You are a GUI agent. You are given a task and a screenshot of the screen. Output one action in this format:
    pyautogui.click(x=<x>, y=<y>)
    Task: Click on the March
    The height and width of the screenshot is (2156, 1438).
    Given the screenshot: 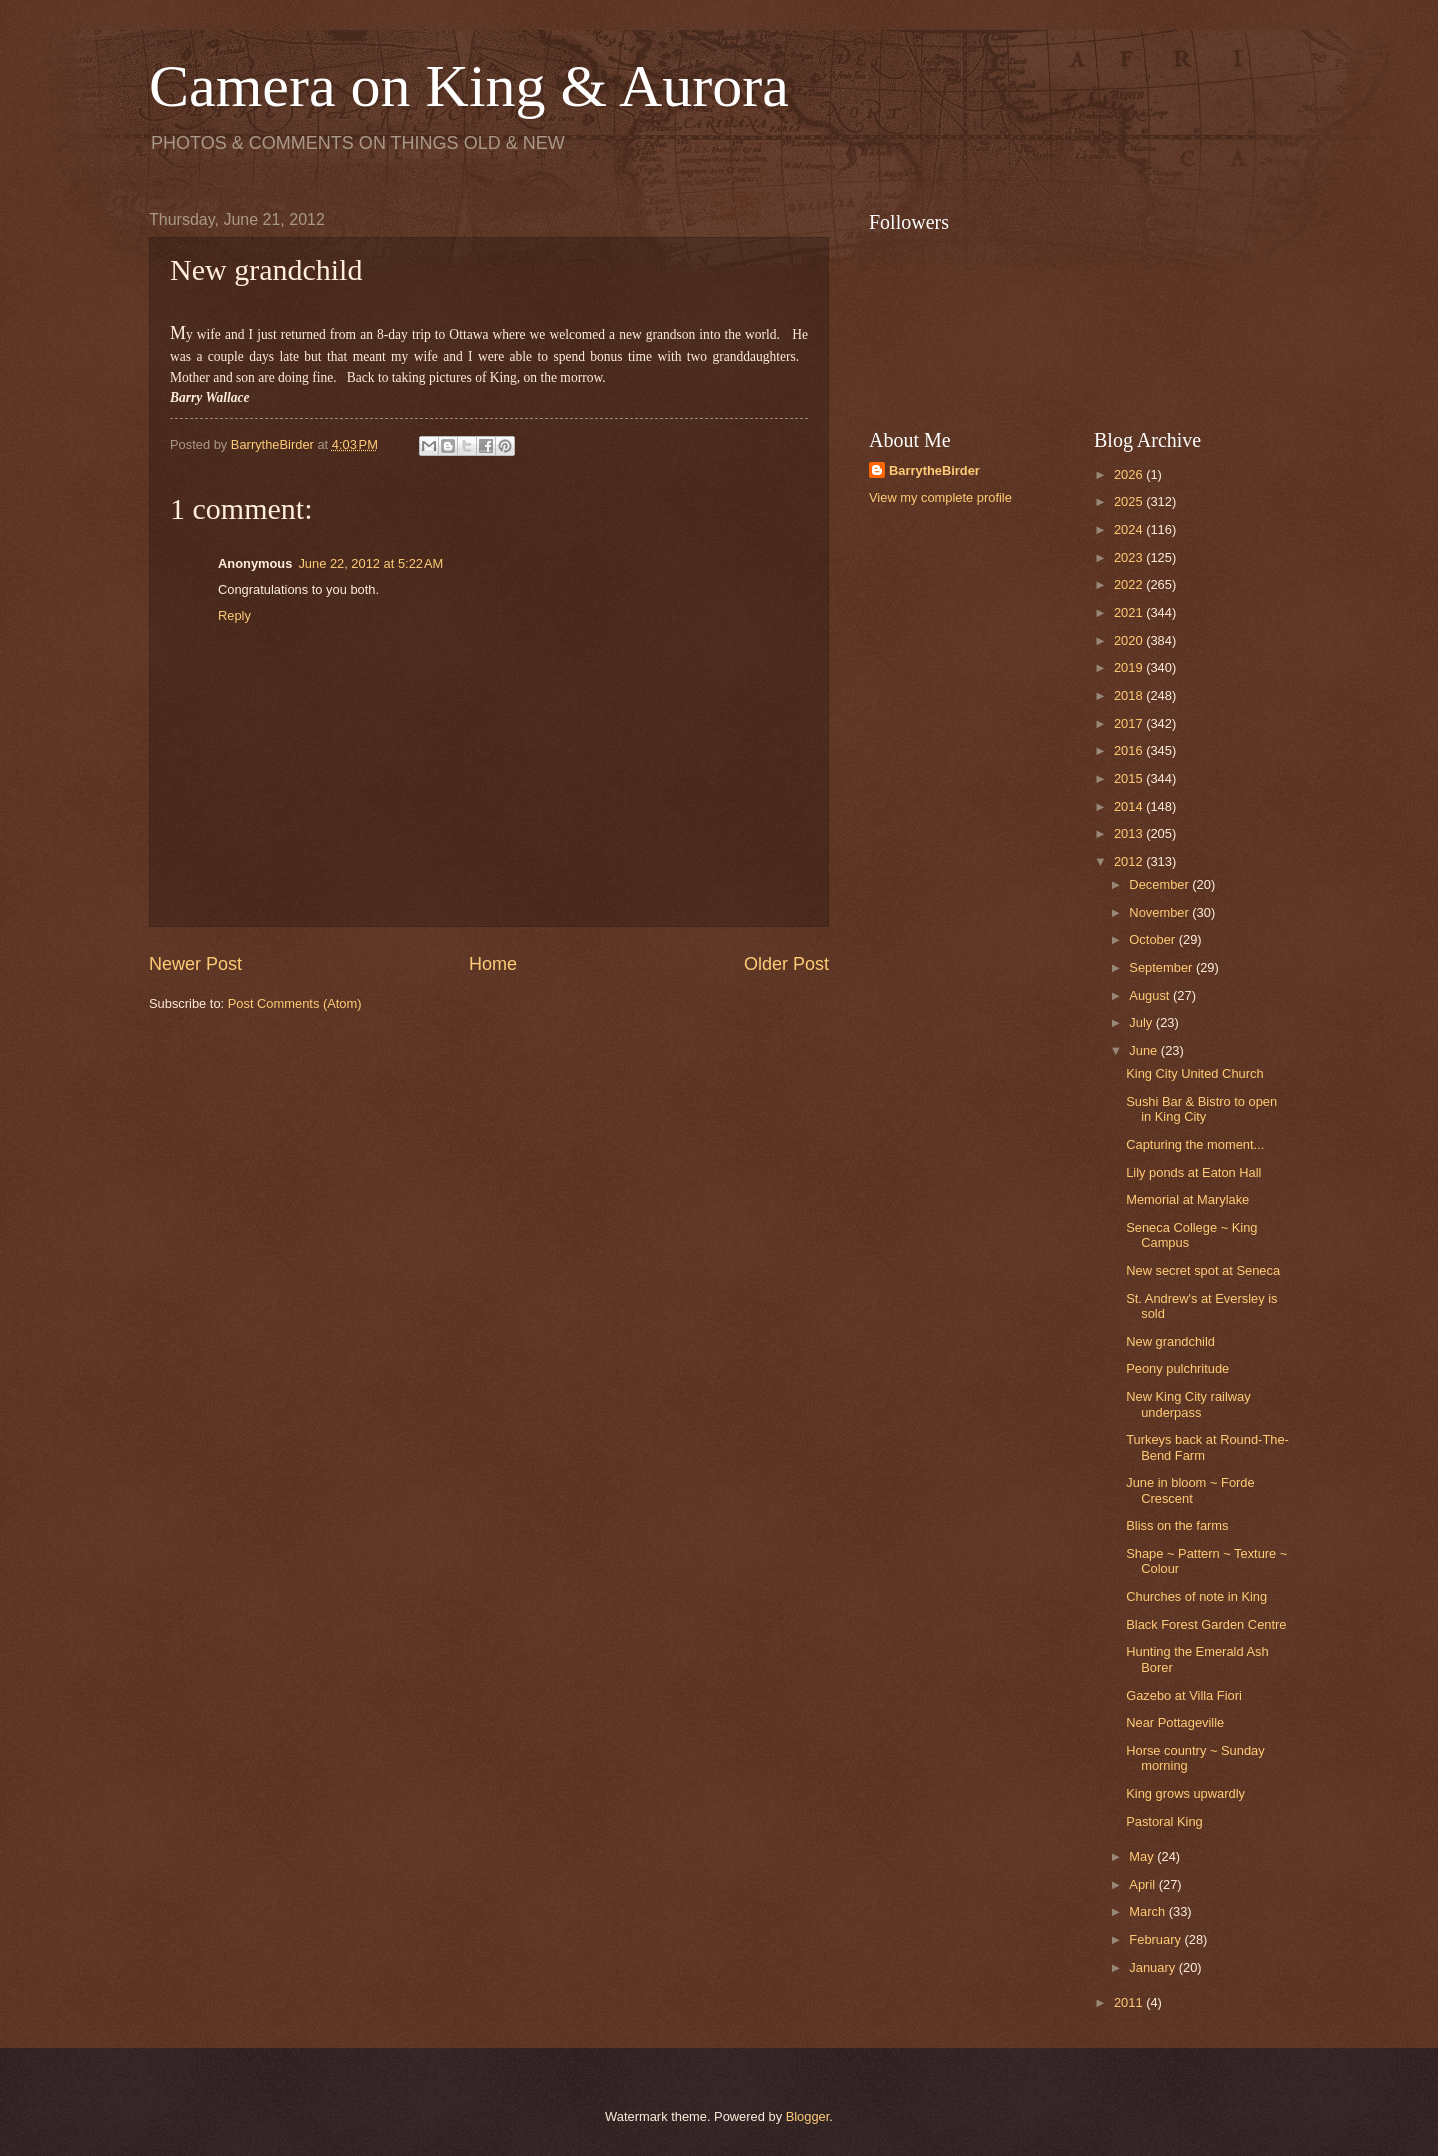 What is the action you would take?
    pyautogui.click(x=1148, y=1911)
    